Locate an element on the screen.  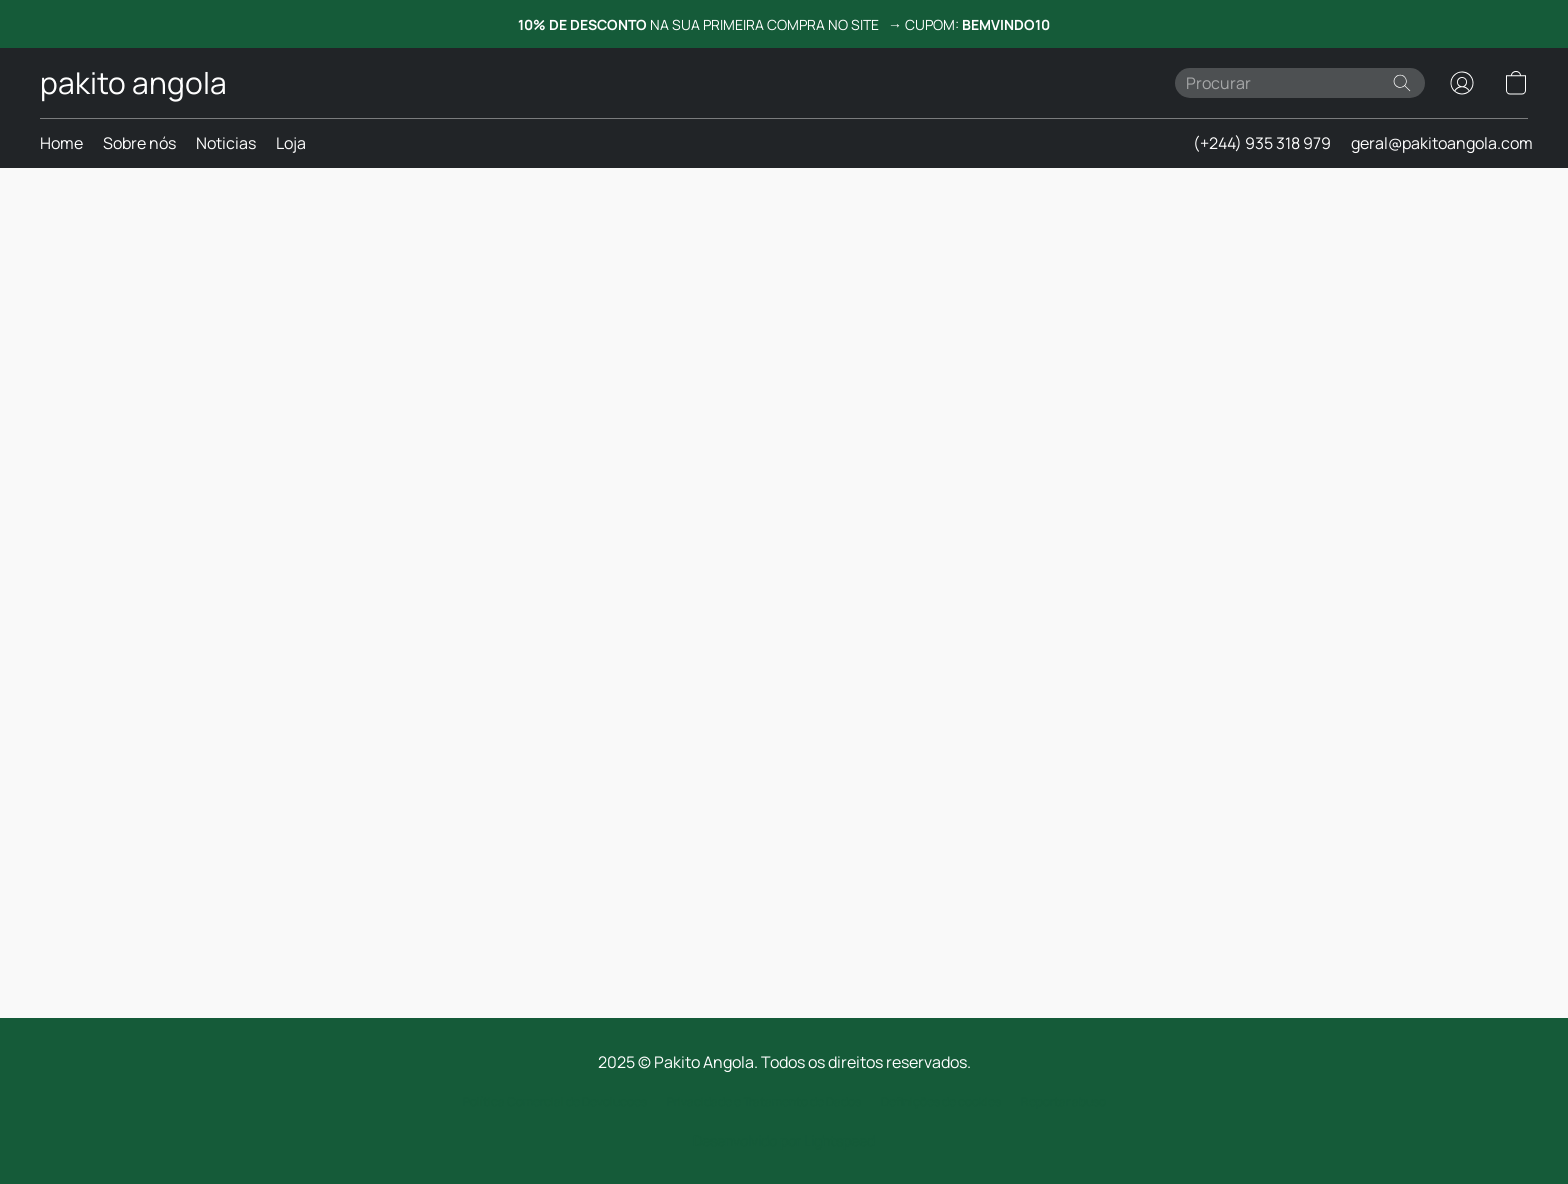
(+244) 935 318 979 [button] is located at coordinates (1262, 143).